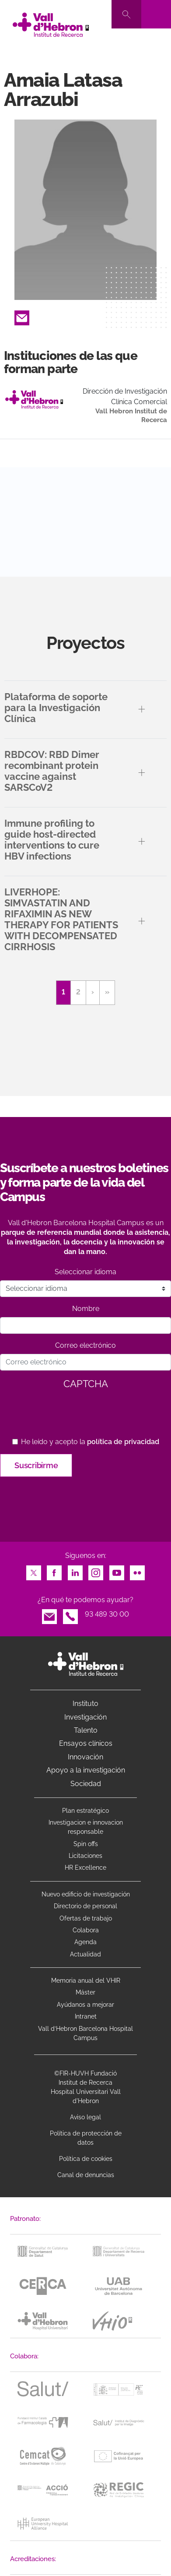 The width and height of the screenshot is (171, 2576). Describe the element at coordinates (123, 1442) in the screenshot. I see `política de privacidad` at that location.